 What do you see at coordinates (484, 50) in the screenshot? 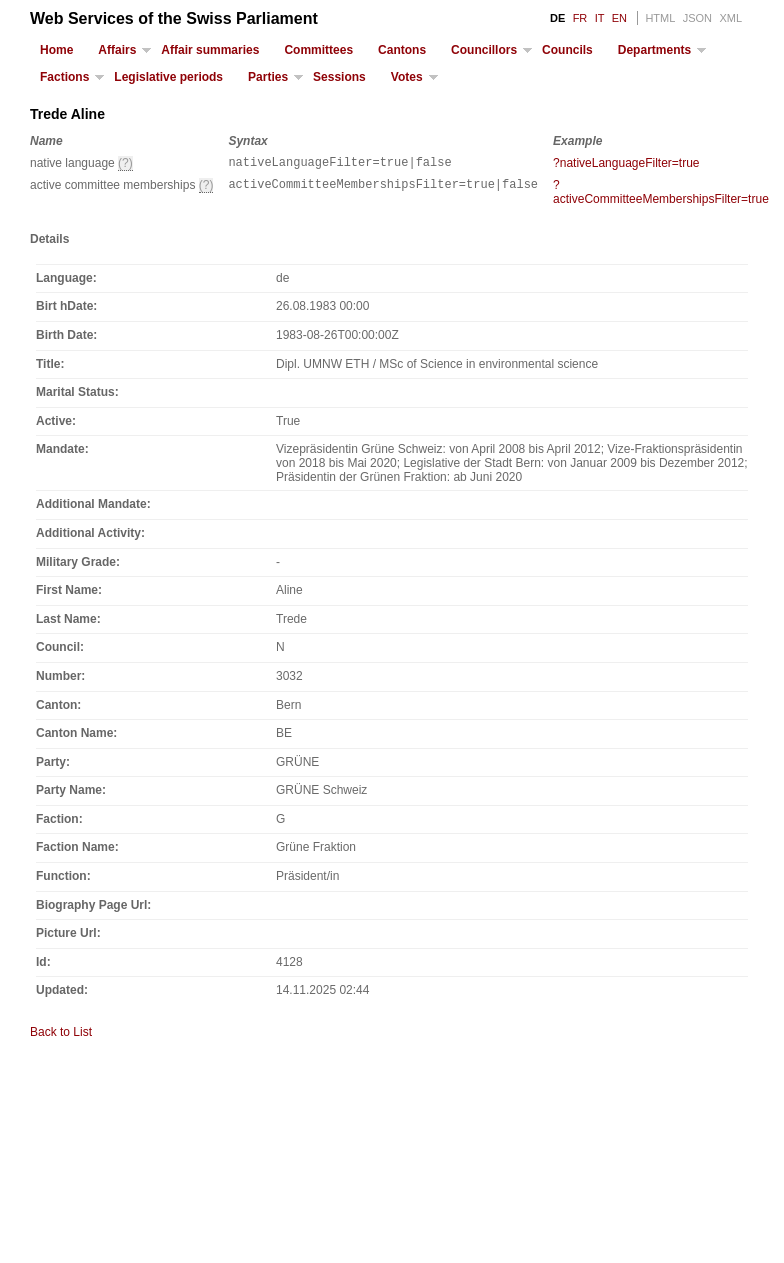
I see `Councillors` at bounding box center [484, 50].